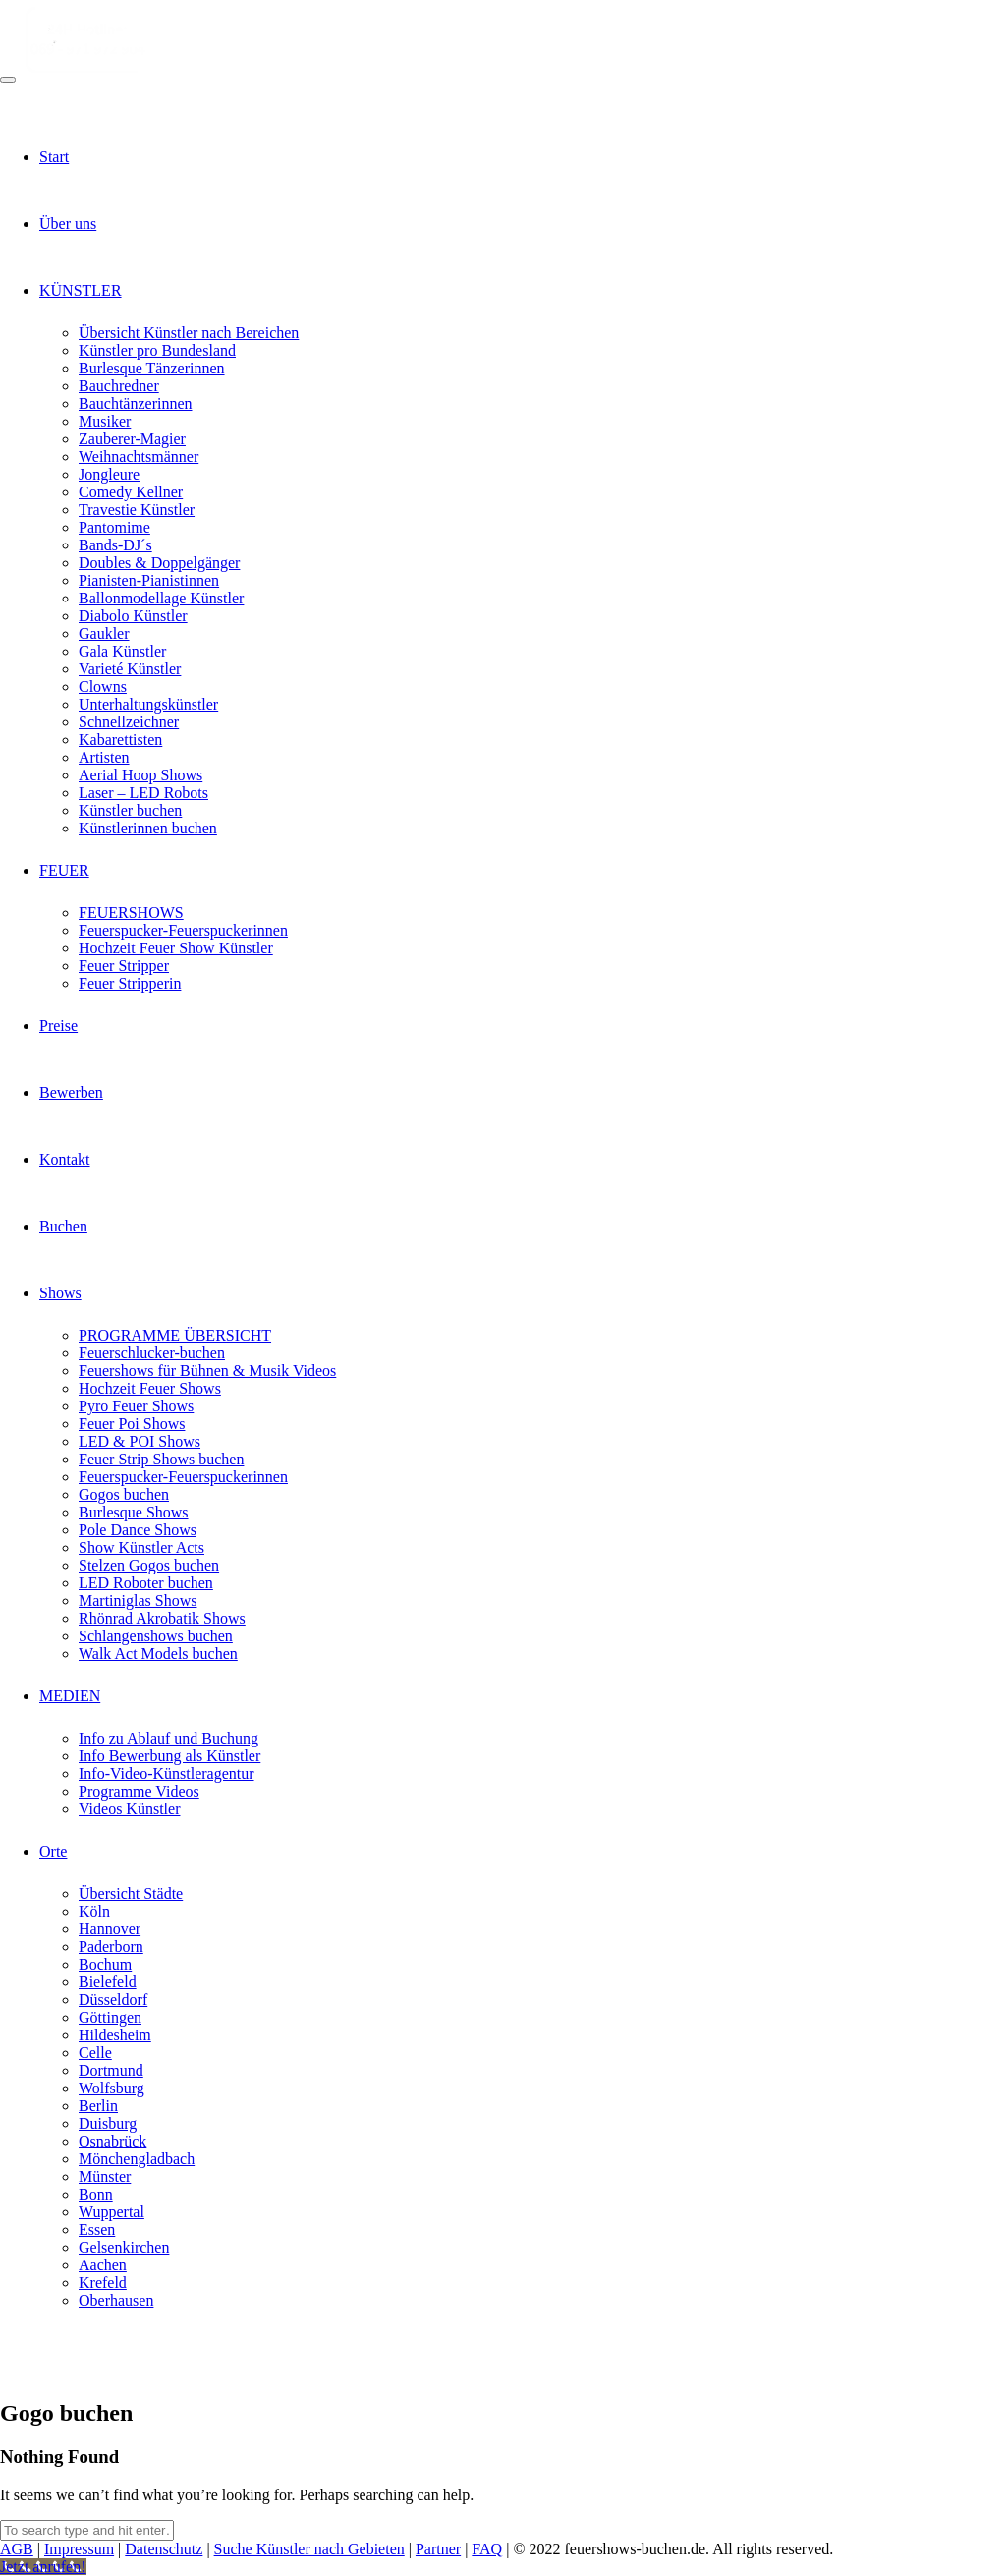  What do you see at coordinates (169, 1755) in the screenshot?
I see `Info Bewerbung als Künstler` at bounding box center [169, 1755].